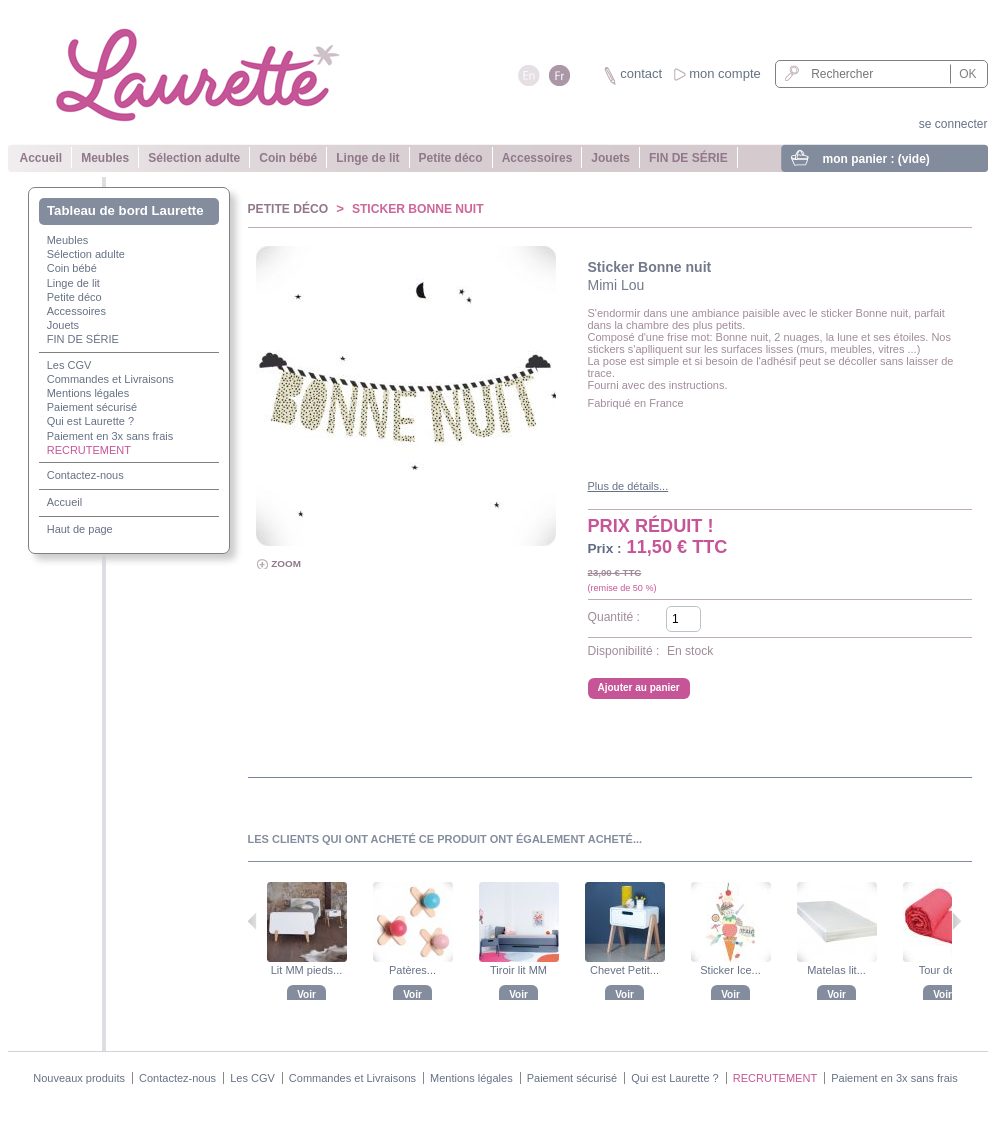 The height and width of the screenshot is (1126, 995). I want to click on Patères..., so click(412, 970).